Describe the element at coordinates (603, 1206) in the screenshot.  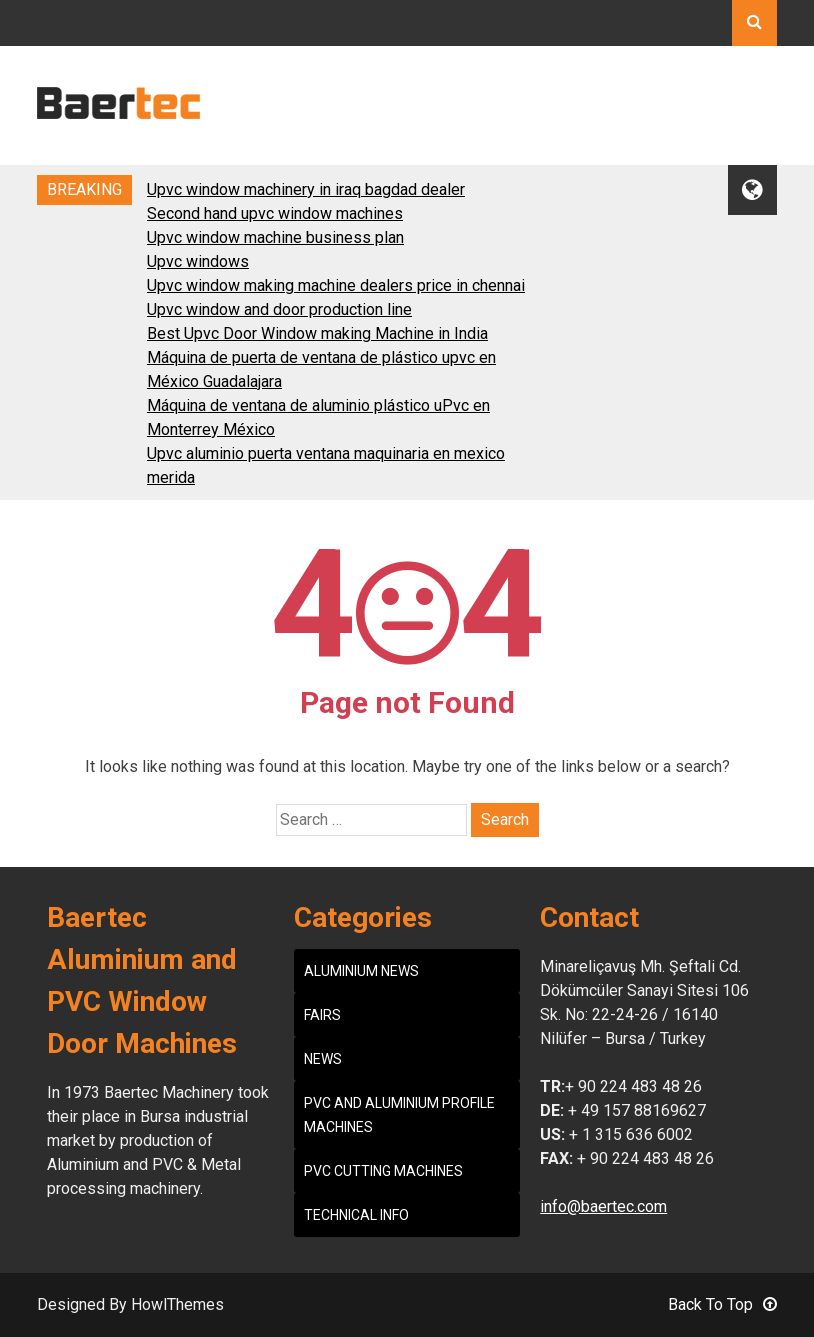
I see `info@baertec.com` at that location.